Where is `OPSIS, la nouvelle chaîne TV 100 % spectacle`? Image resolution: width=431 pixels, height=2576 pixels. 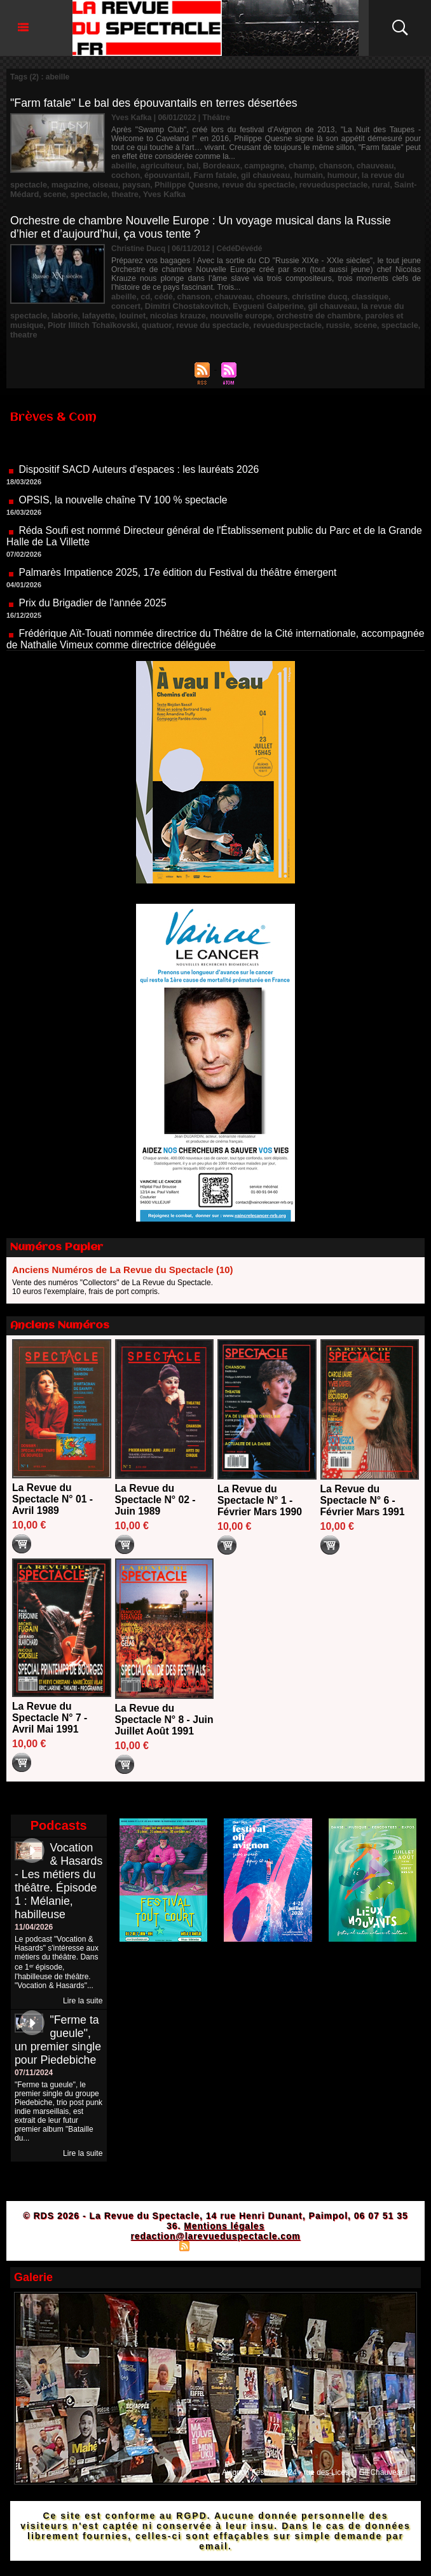
OPSIS, la nouvelle chaîne TV 100 % spectacle is located at coordinates (124, 492).